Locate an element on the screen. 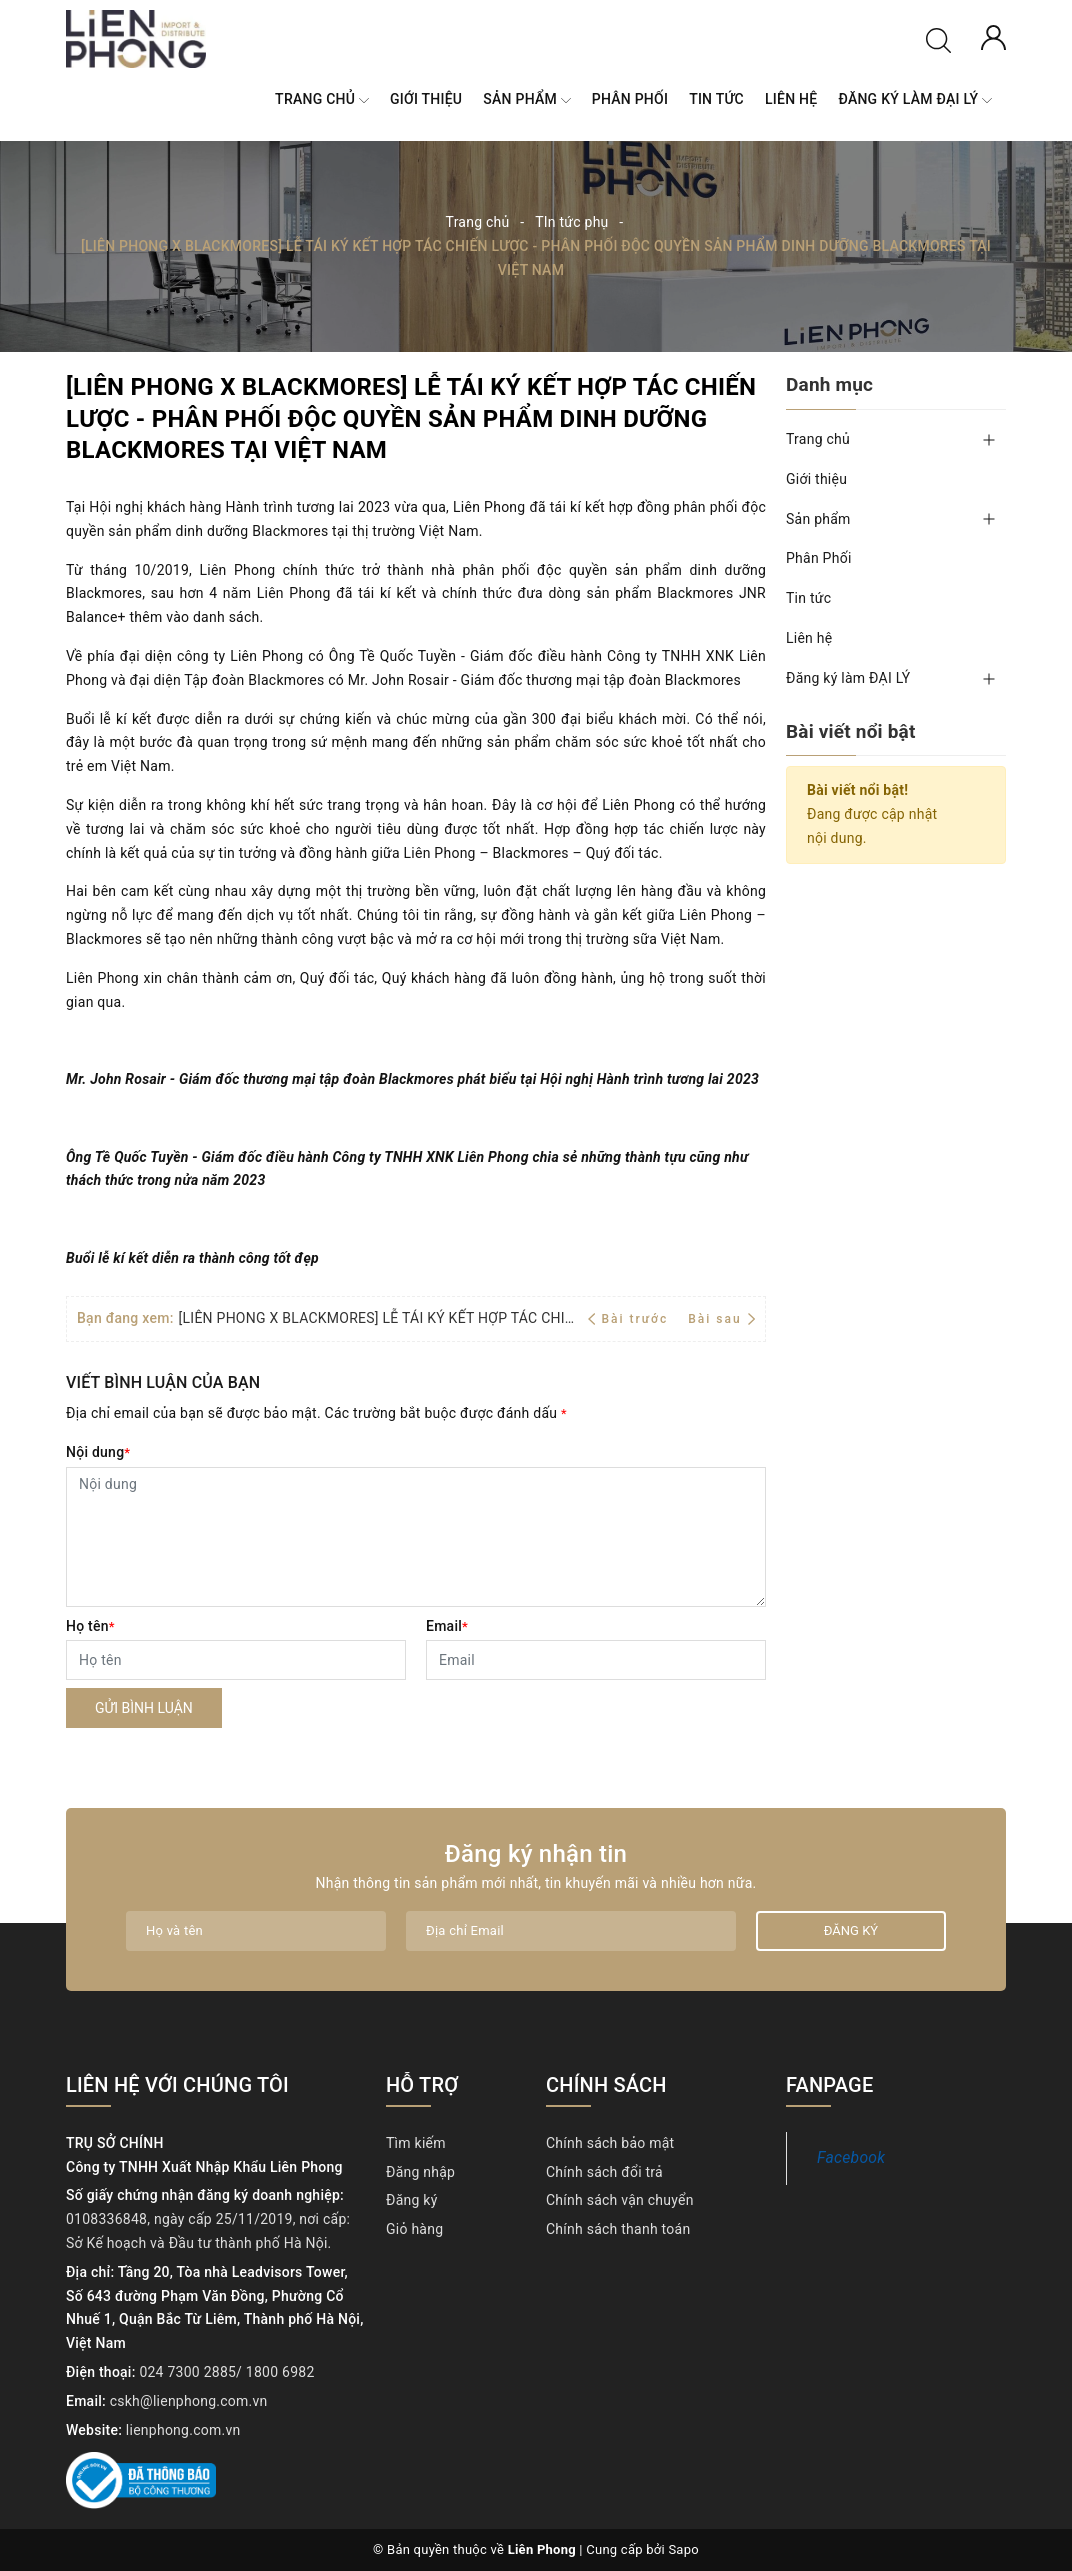 The height and width of the screenshot is (2571, 1072). 024 7300 2885/ 1800 6982 is located at coordinates (226, 2372).